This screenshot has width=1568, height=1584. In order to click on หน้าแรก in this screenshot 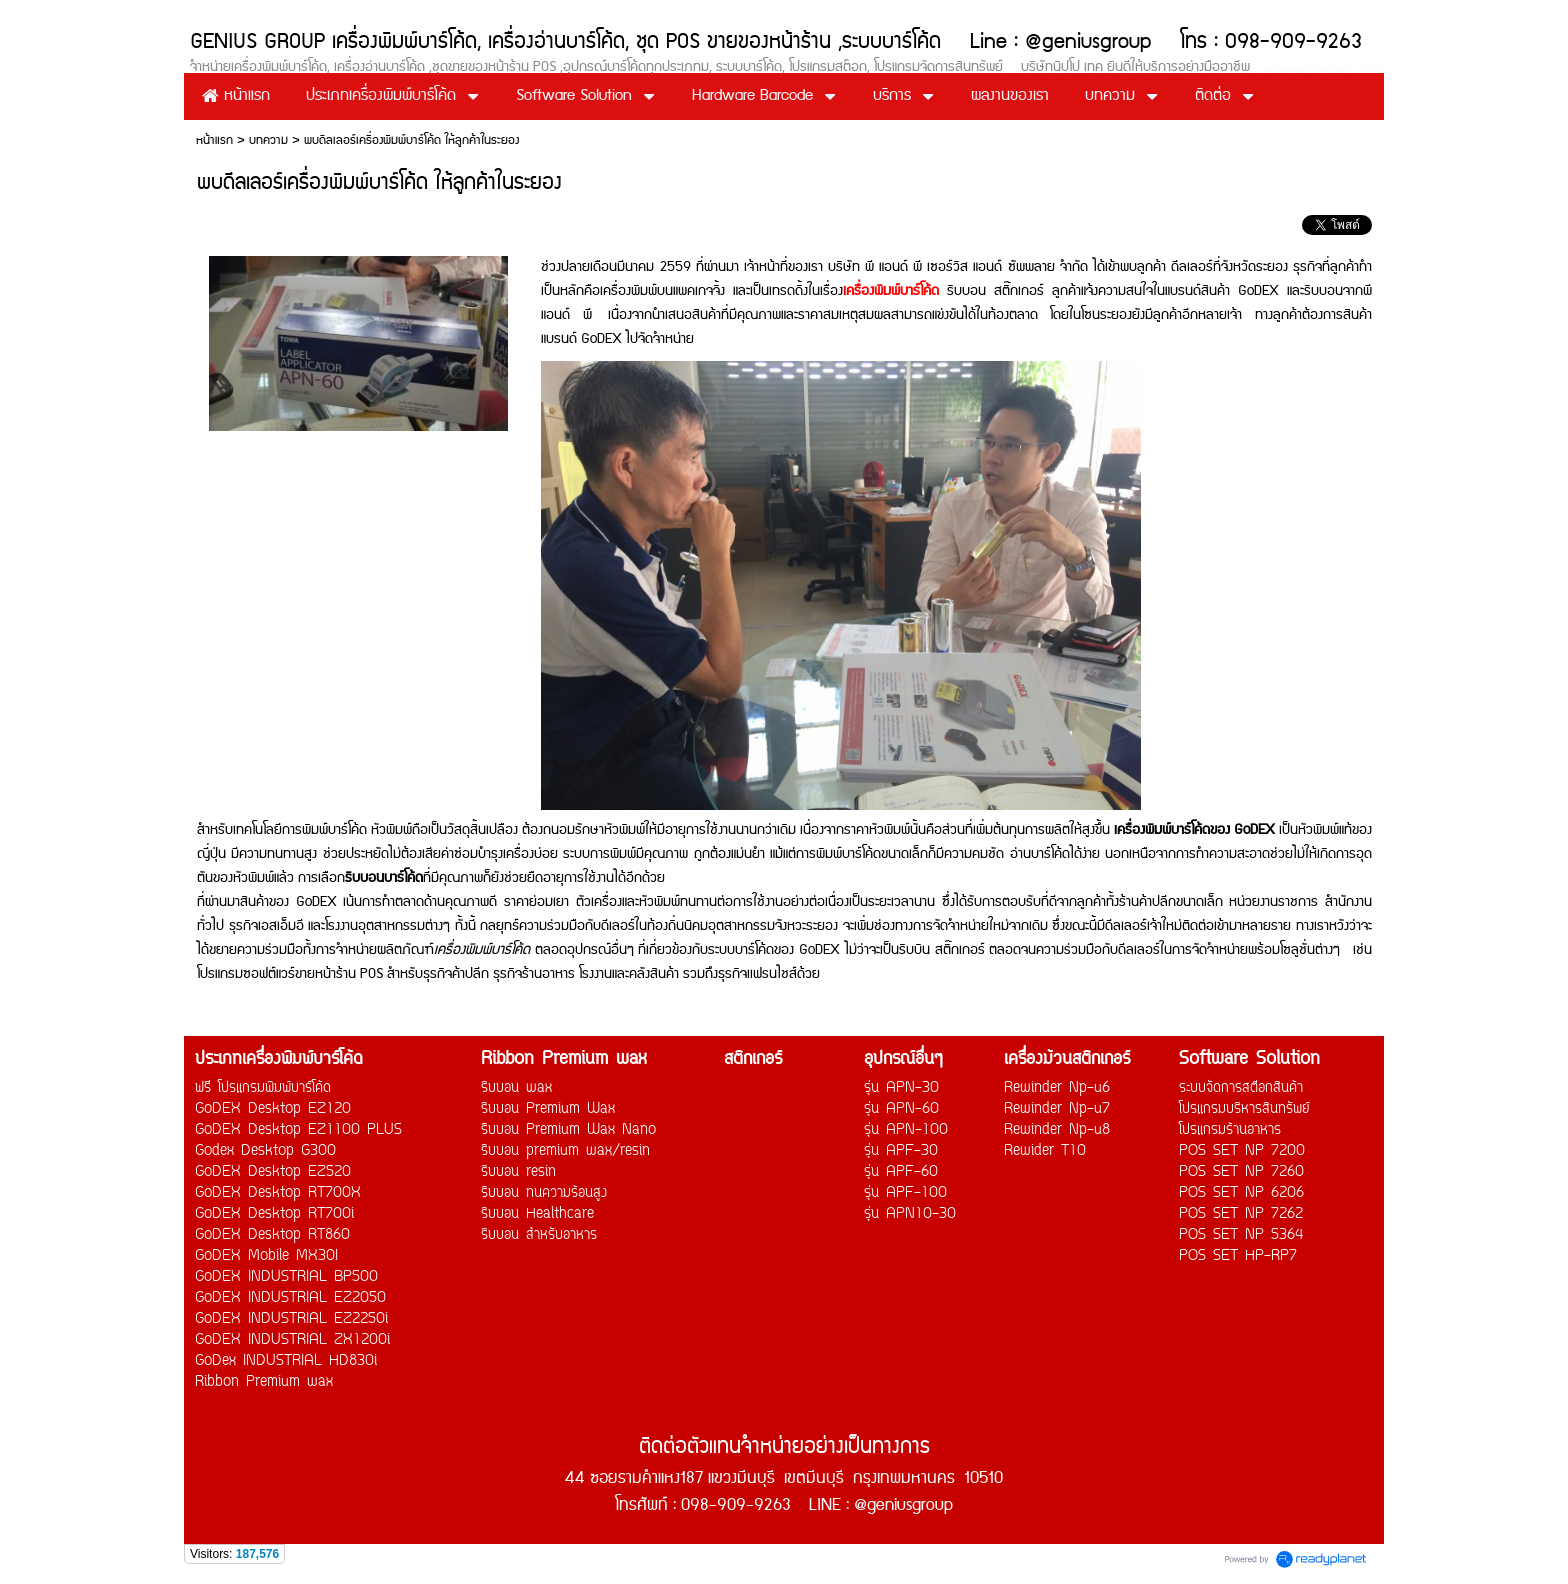, I will do `click(214, 140)`.